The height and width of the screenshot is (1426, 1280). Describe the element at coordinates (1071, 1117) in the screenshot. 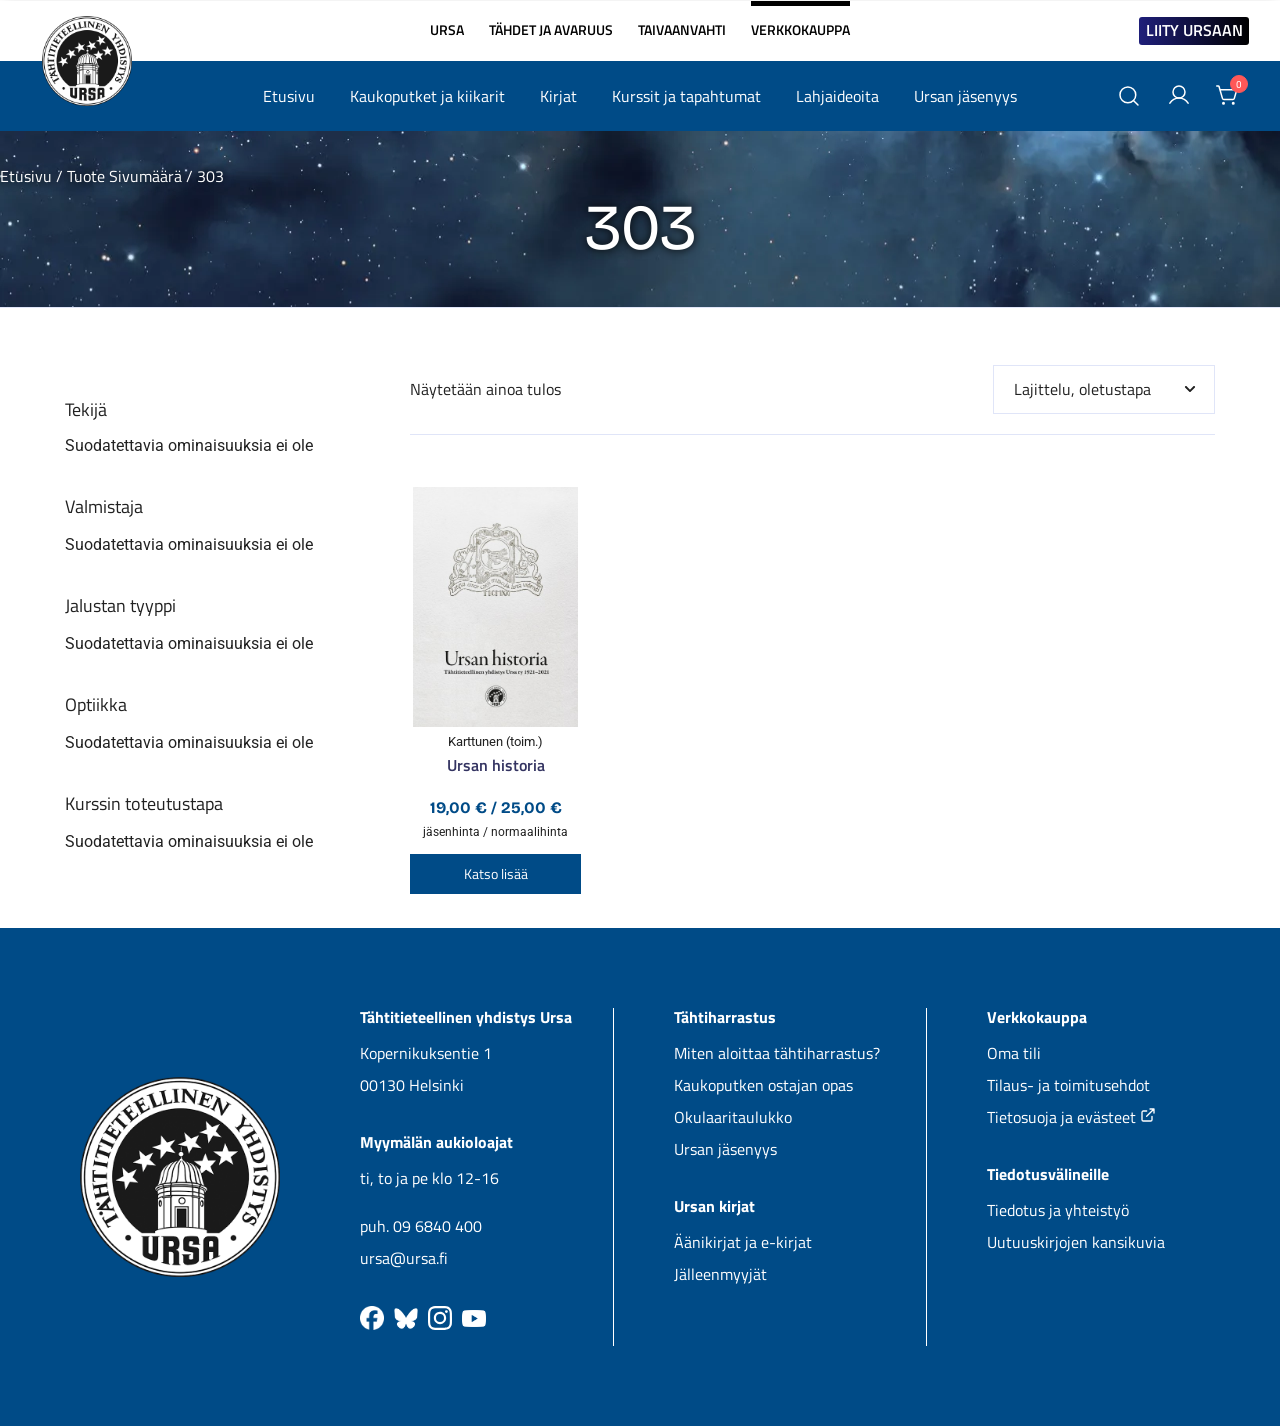

I see `Tietosuoja ja evästeet` at that location.